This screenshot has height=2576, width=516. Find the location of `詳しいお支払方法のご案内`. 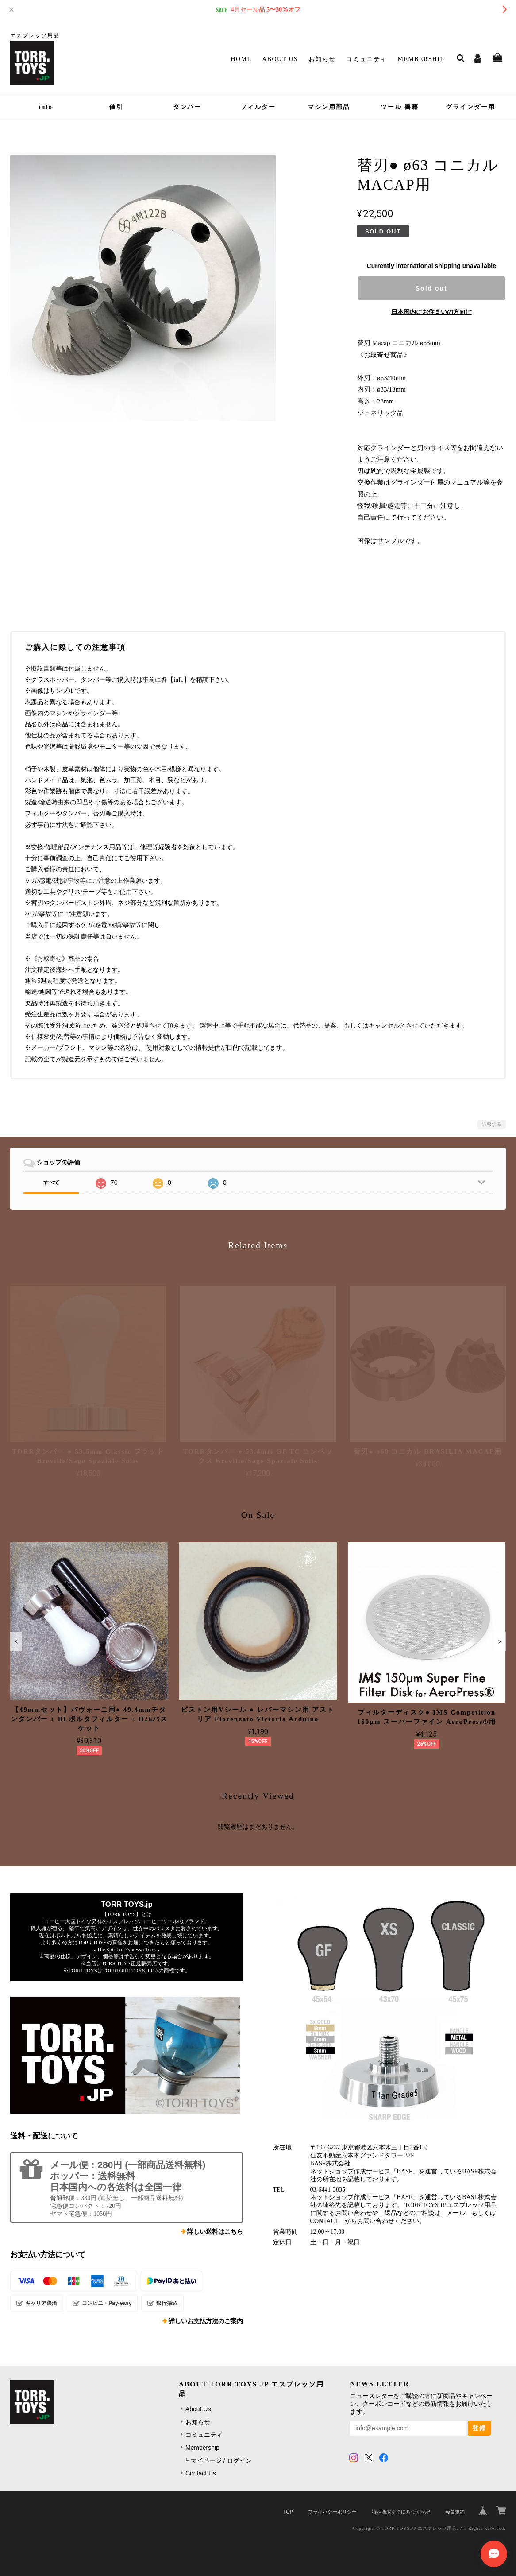

詳しいお支払方法のご案内 is located at coordinates (206, 2321).